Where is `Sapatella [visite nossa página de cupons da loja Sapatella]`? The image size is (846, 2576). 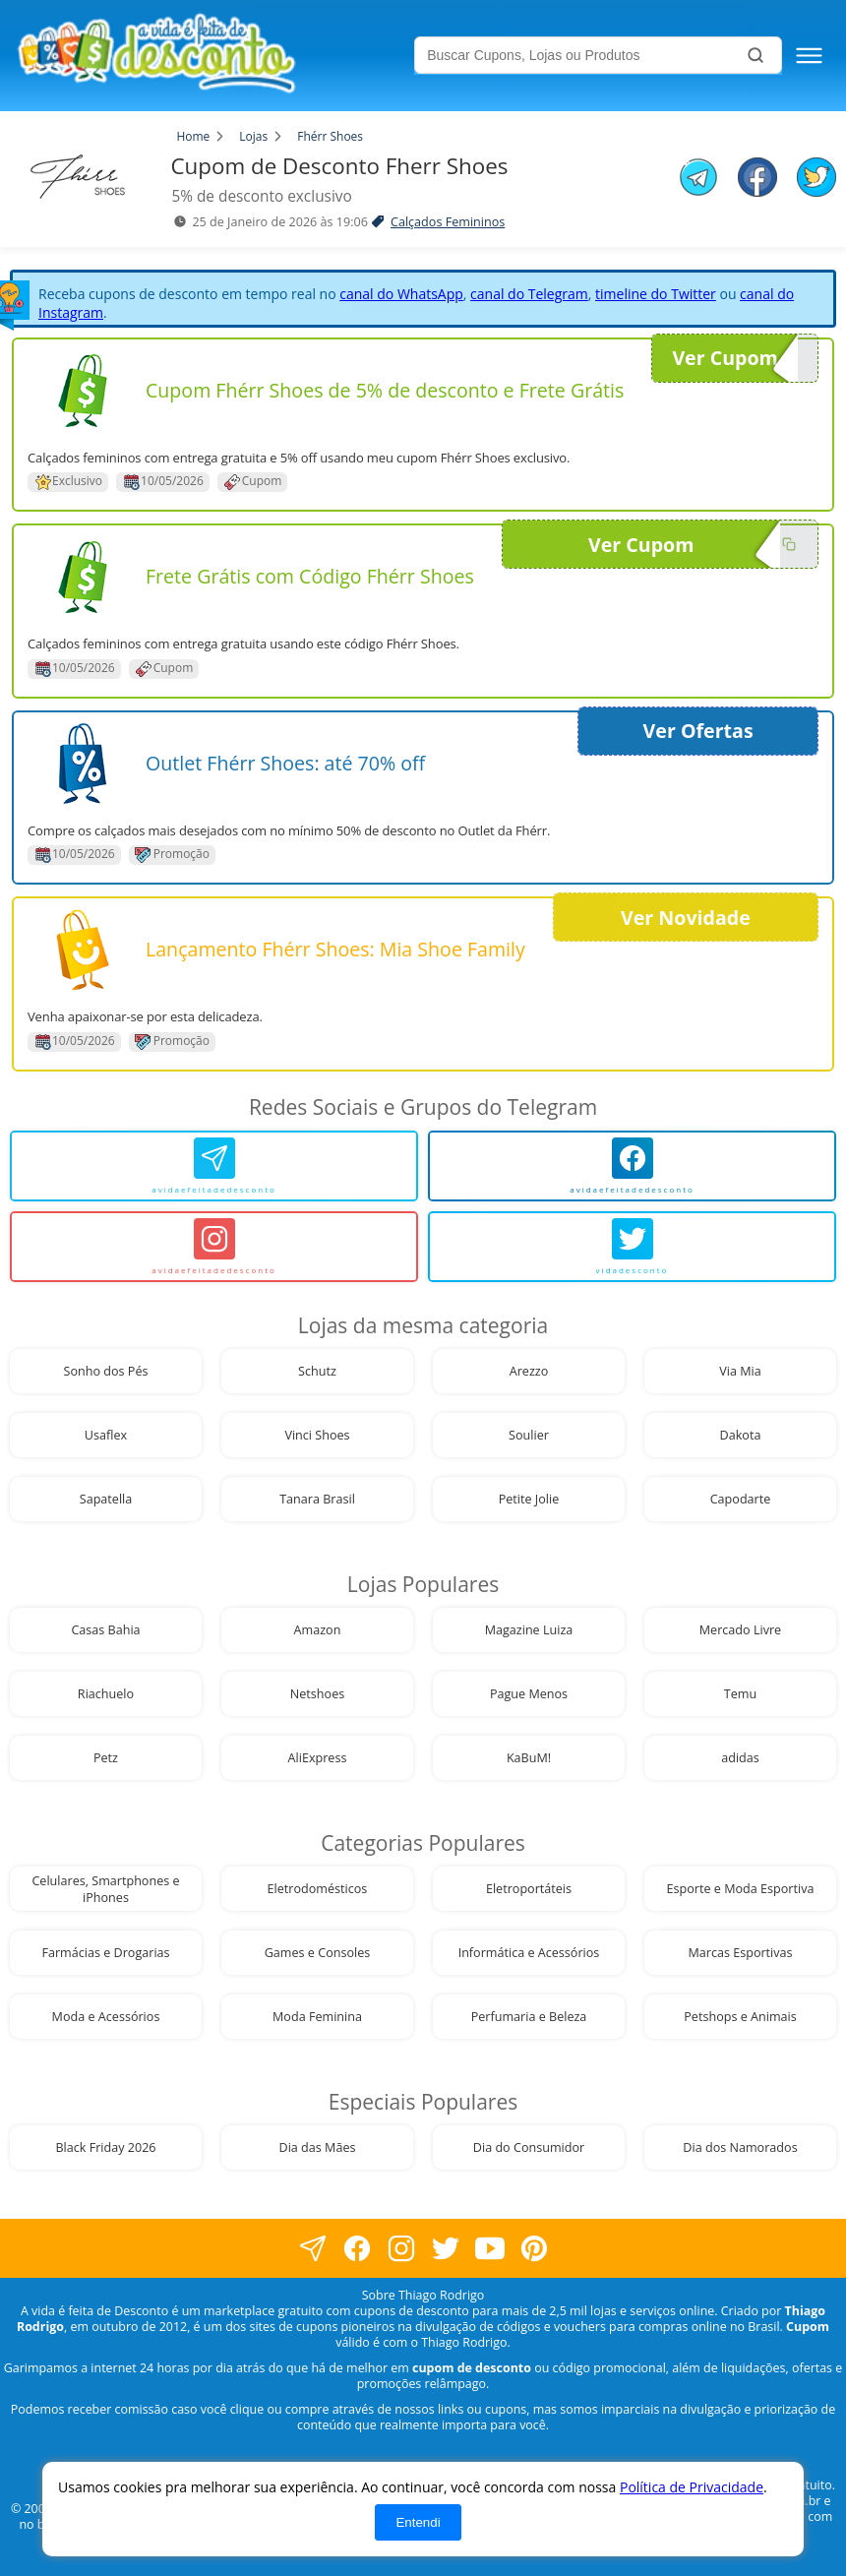 Sapatella [visite nossa página de cupons da loja Sapatella] is located at coordinates (106, 1499).